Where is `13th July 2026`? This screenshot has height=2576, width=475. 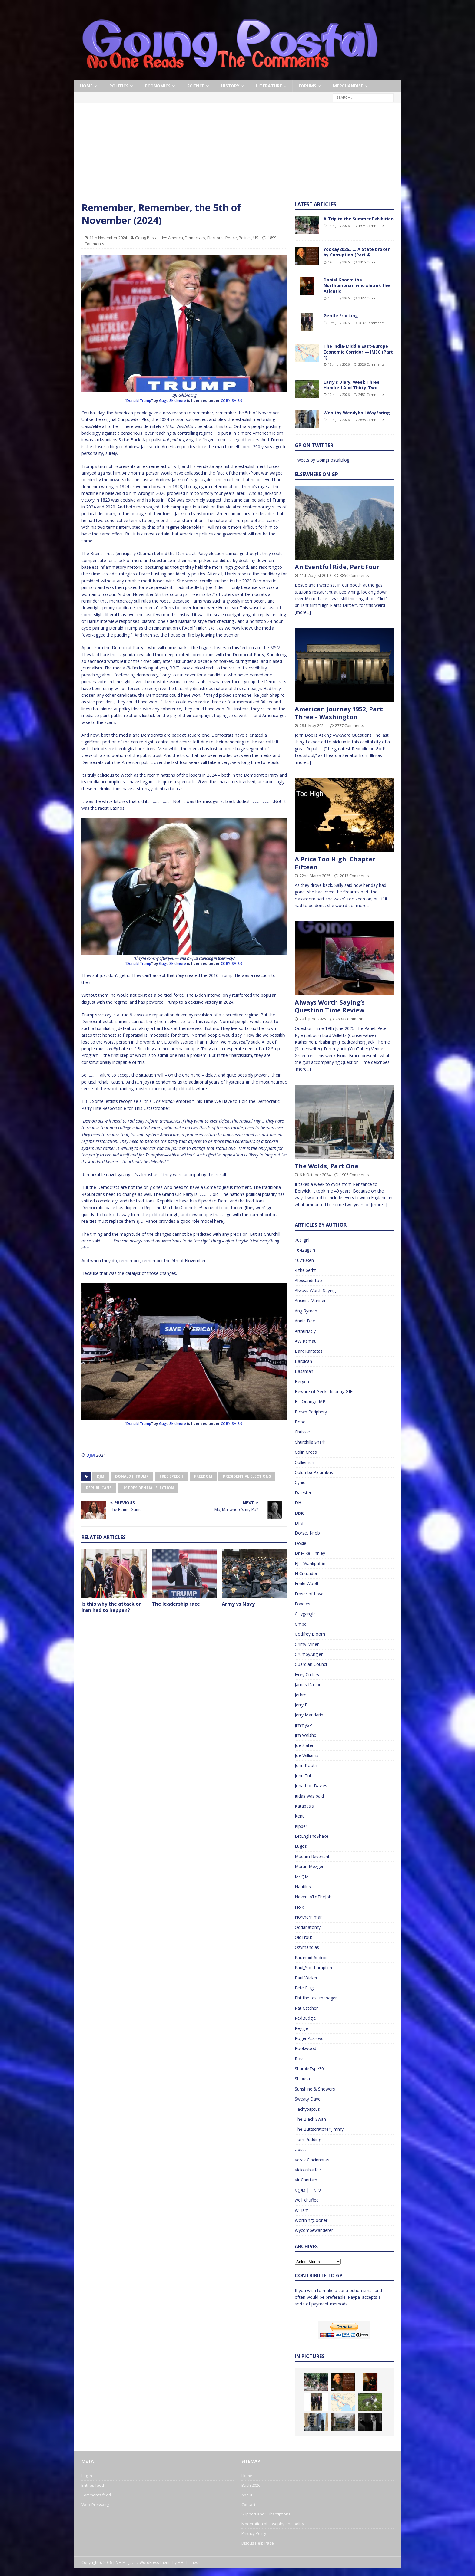
13th July 2026 is located at coordinates (339, 298).